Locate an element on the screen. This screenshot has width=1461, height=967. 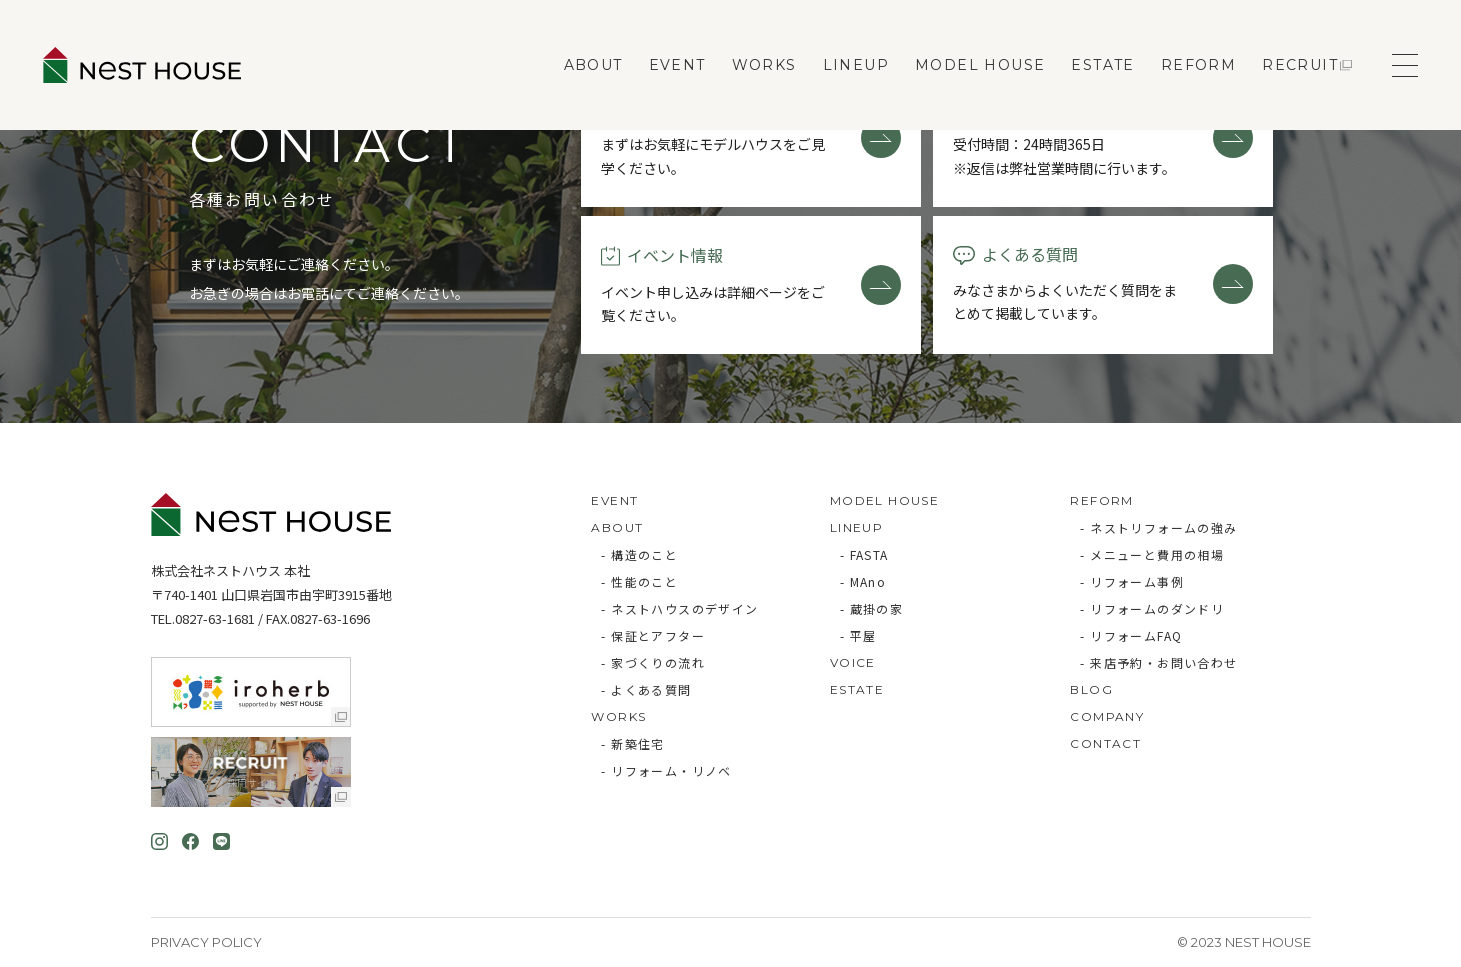
EVENT is located at coordinates (677, 65).